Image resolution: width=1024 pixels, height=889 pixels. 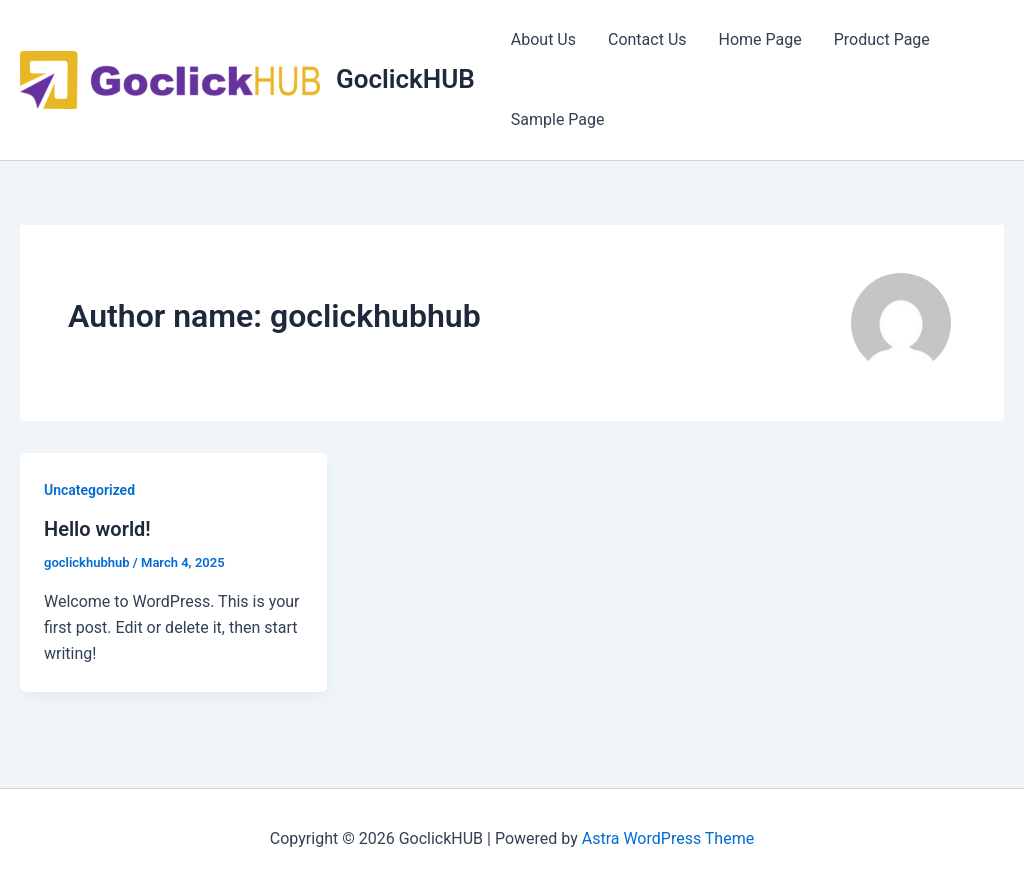 I want to click on Hello world!, so click(x=97, y=529).